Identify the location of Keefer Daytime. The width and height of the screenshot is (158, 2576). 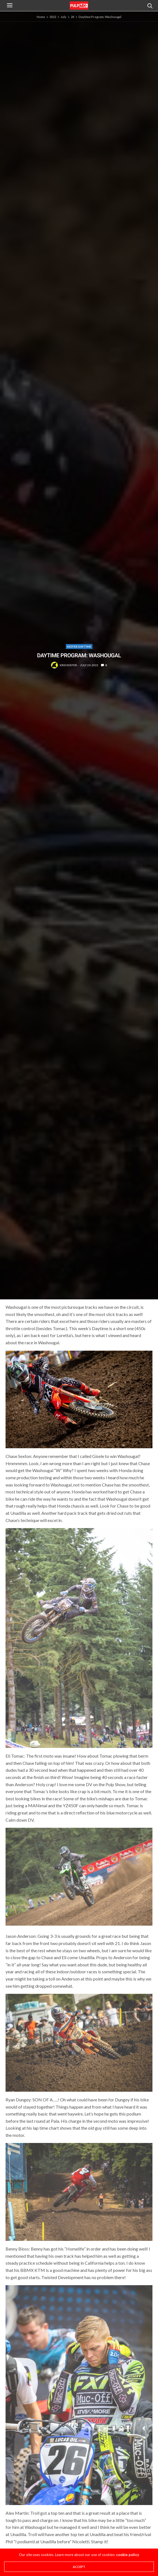
(79, 646).